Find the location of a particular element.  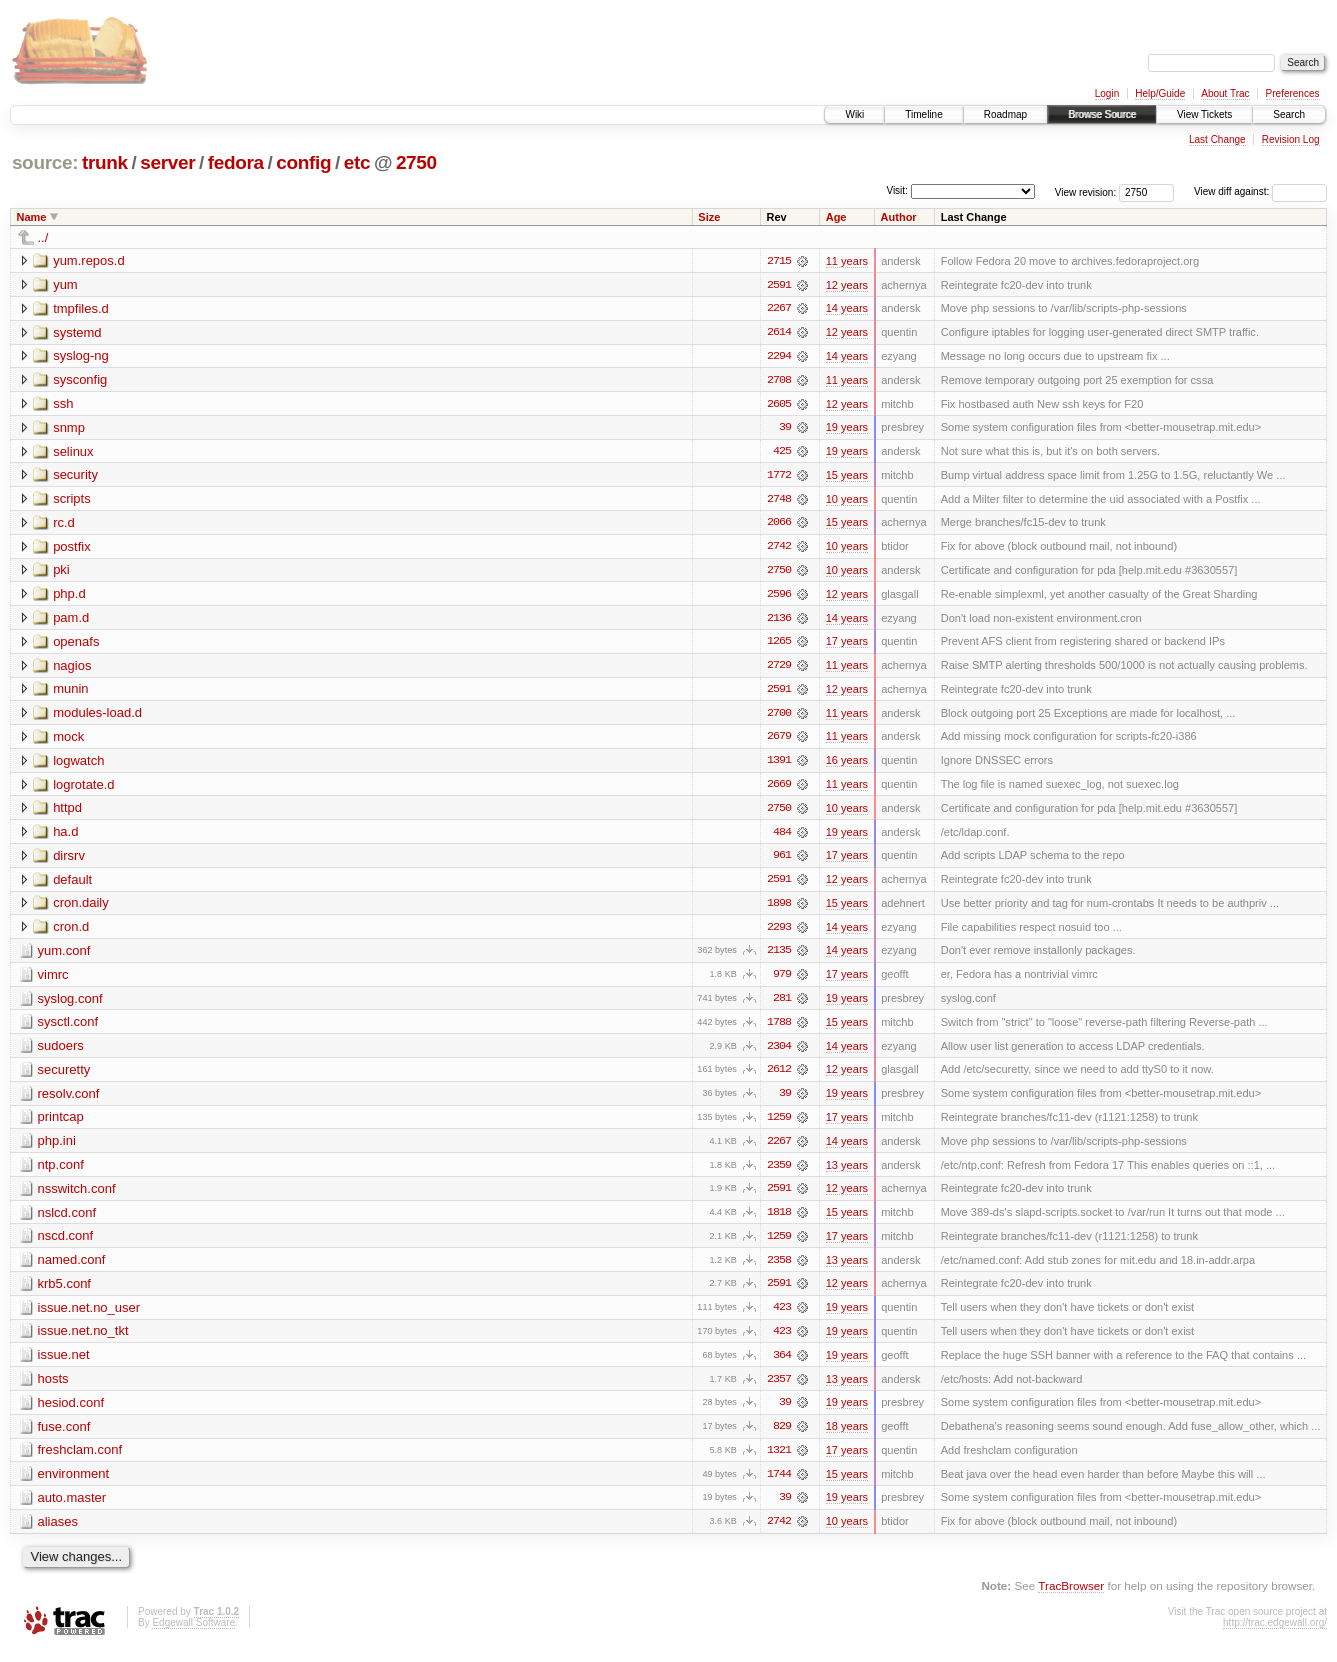

Size is located at coordinates (709, 217).